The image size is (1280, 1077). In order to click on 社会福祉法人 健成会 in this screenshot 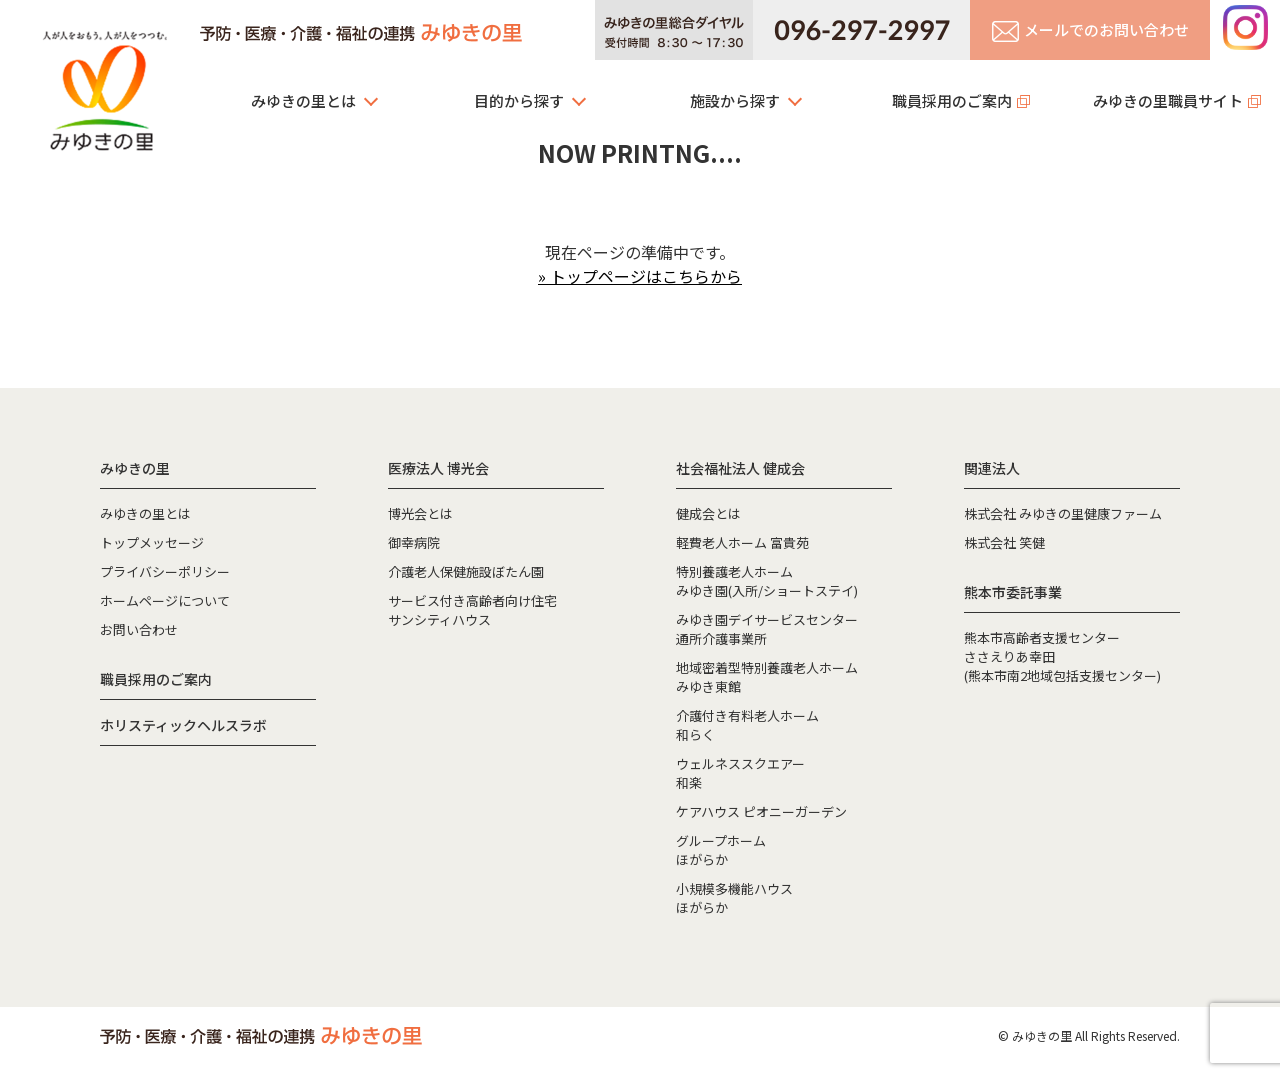, I will do `click(740, 468)`.